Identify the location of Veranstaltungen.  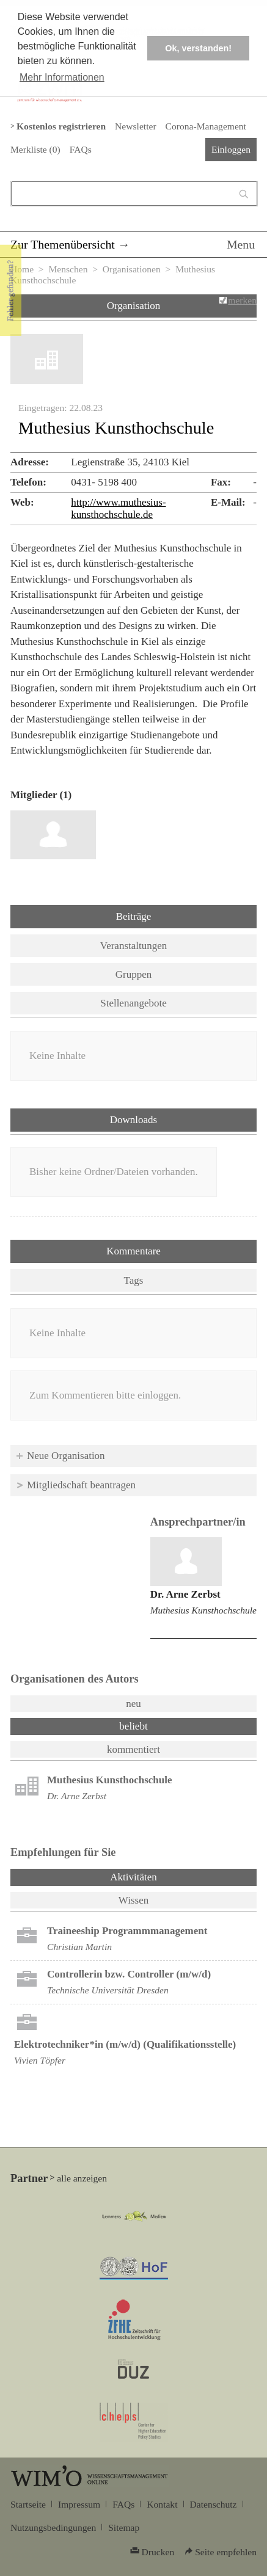
(133, 945).